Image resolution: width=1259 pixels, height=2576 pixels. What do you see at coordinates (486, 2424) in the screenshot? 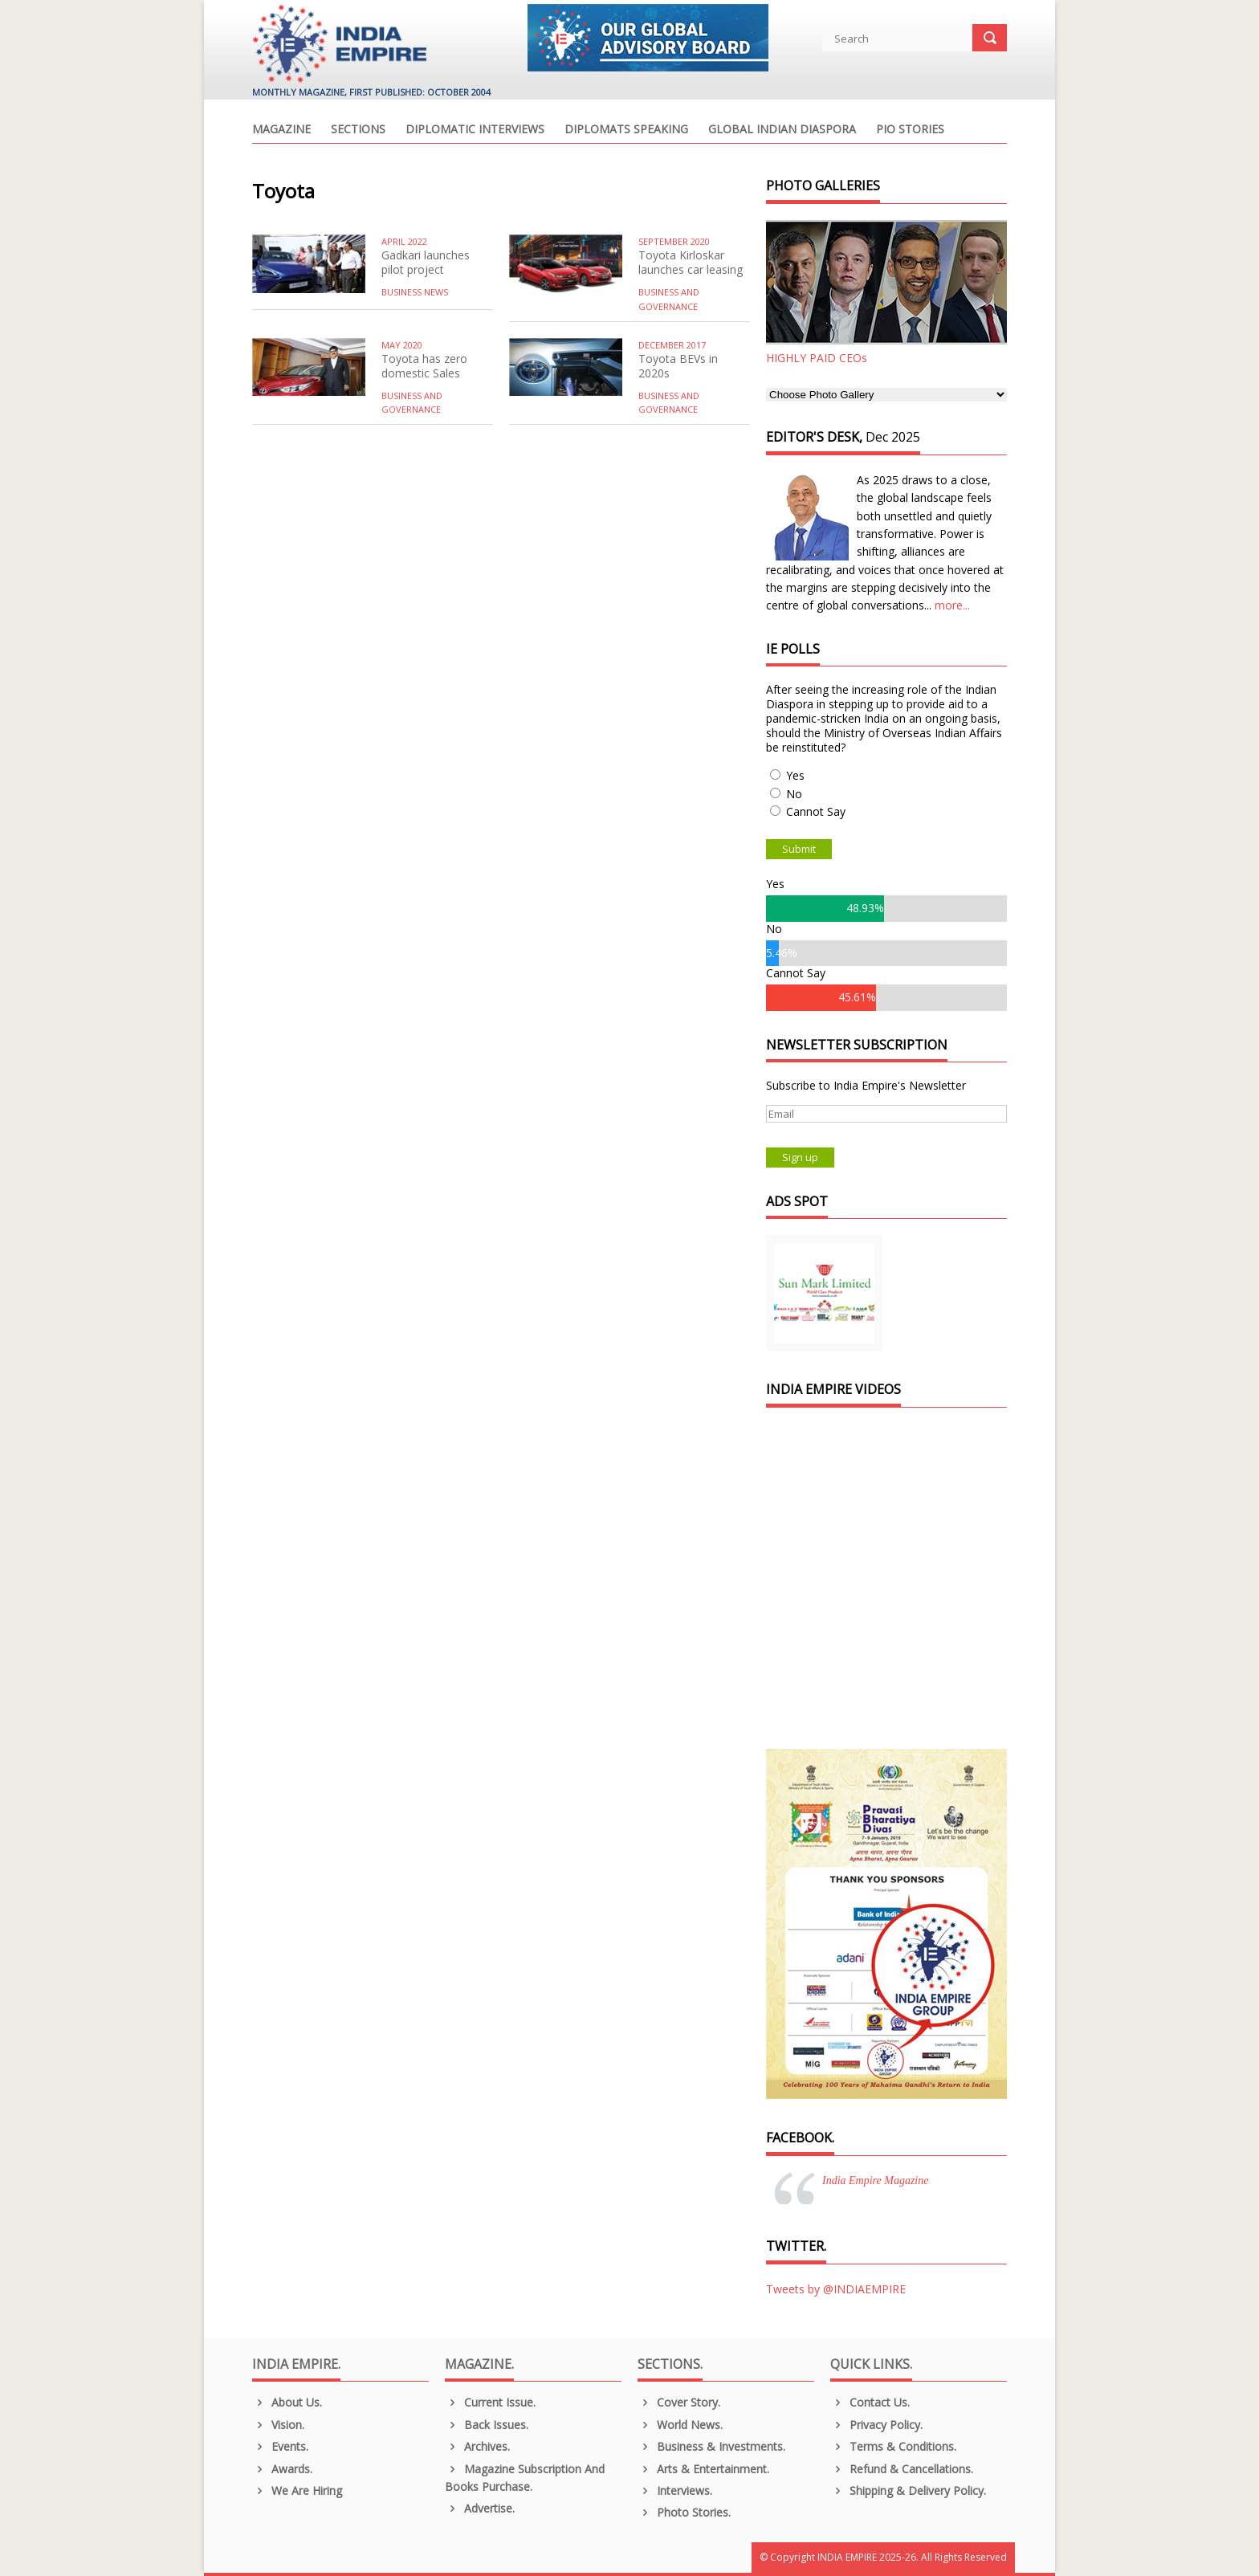
I see `Back Issues.` at bounding box center [486, 2424].